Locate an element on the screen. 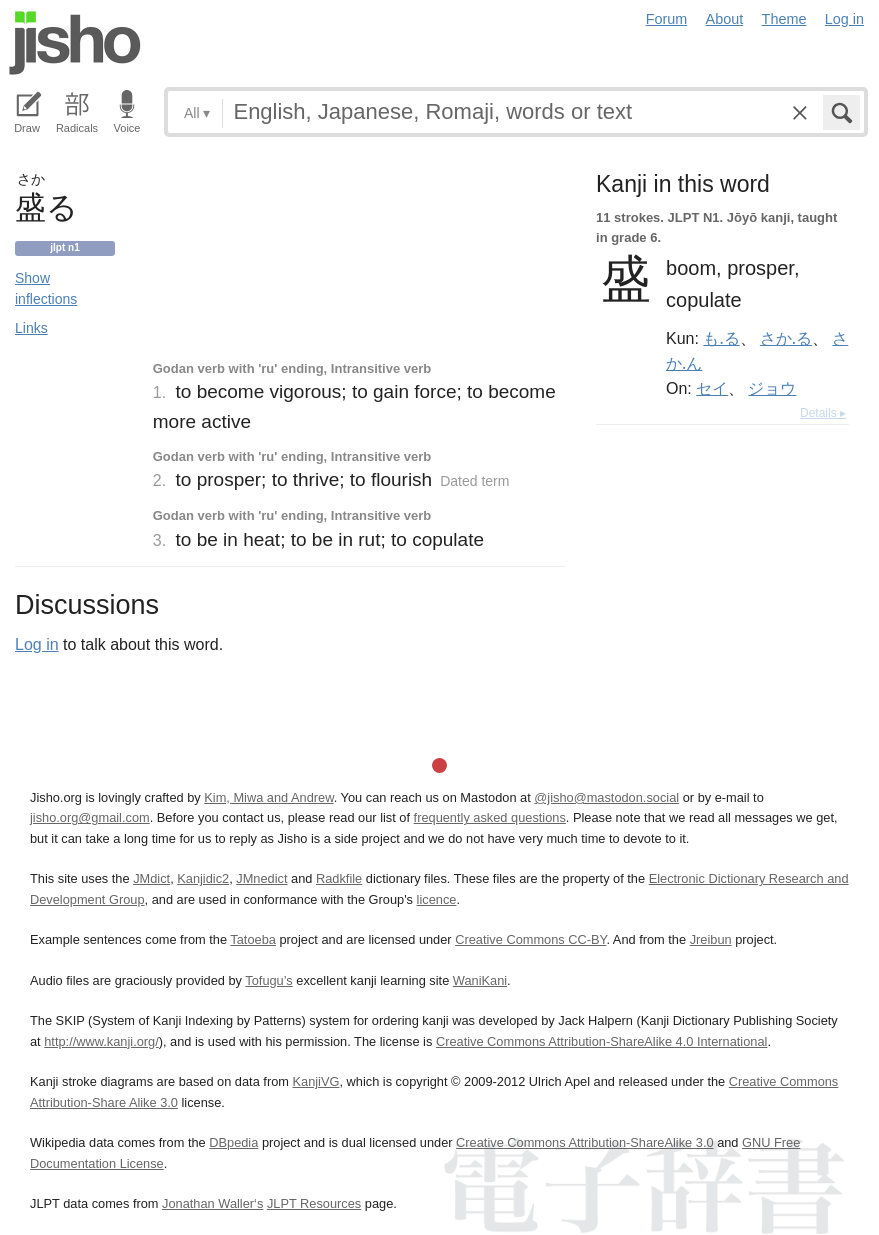  jisho.org@gmail.com is located at coordinates (90, 817).